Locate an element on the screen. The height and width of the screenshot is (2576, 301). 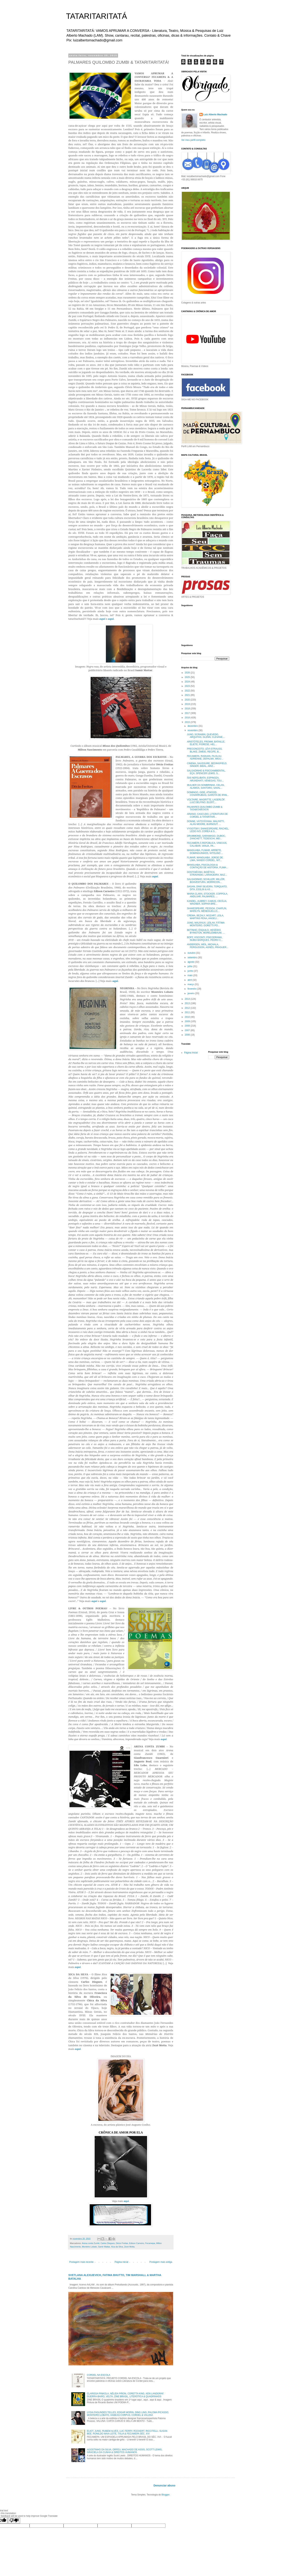
Zezé Motta. is located at coordinates (129, 2247).